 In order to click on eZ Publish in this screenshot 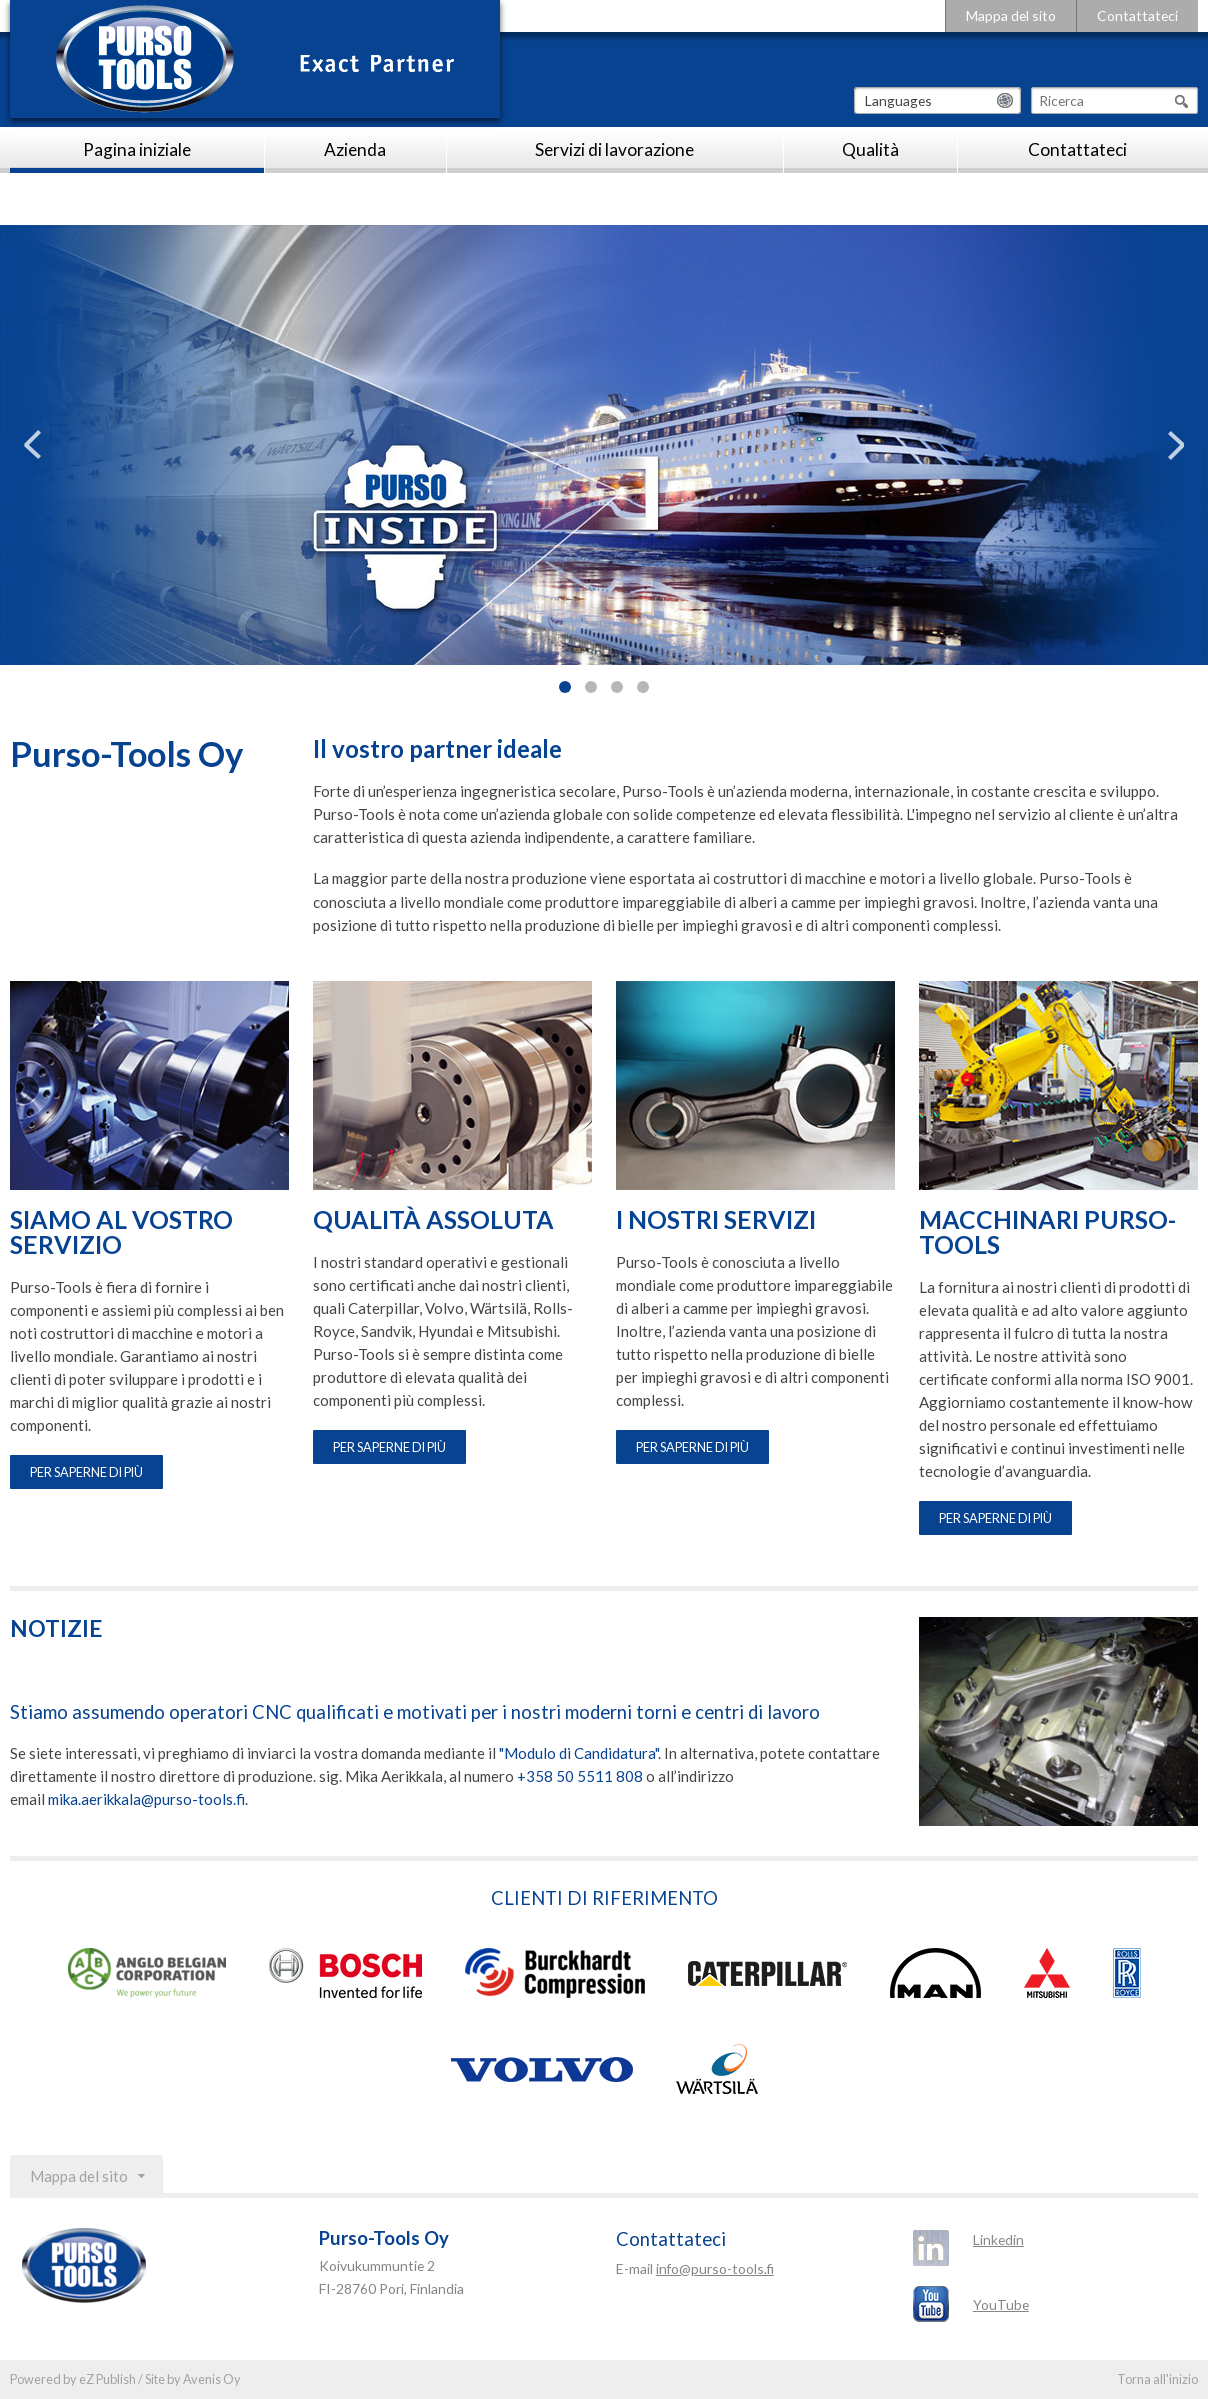, I will do `click(107, 2379)`.